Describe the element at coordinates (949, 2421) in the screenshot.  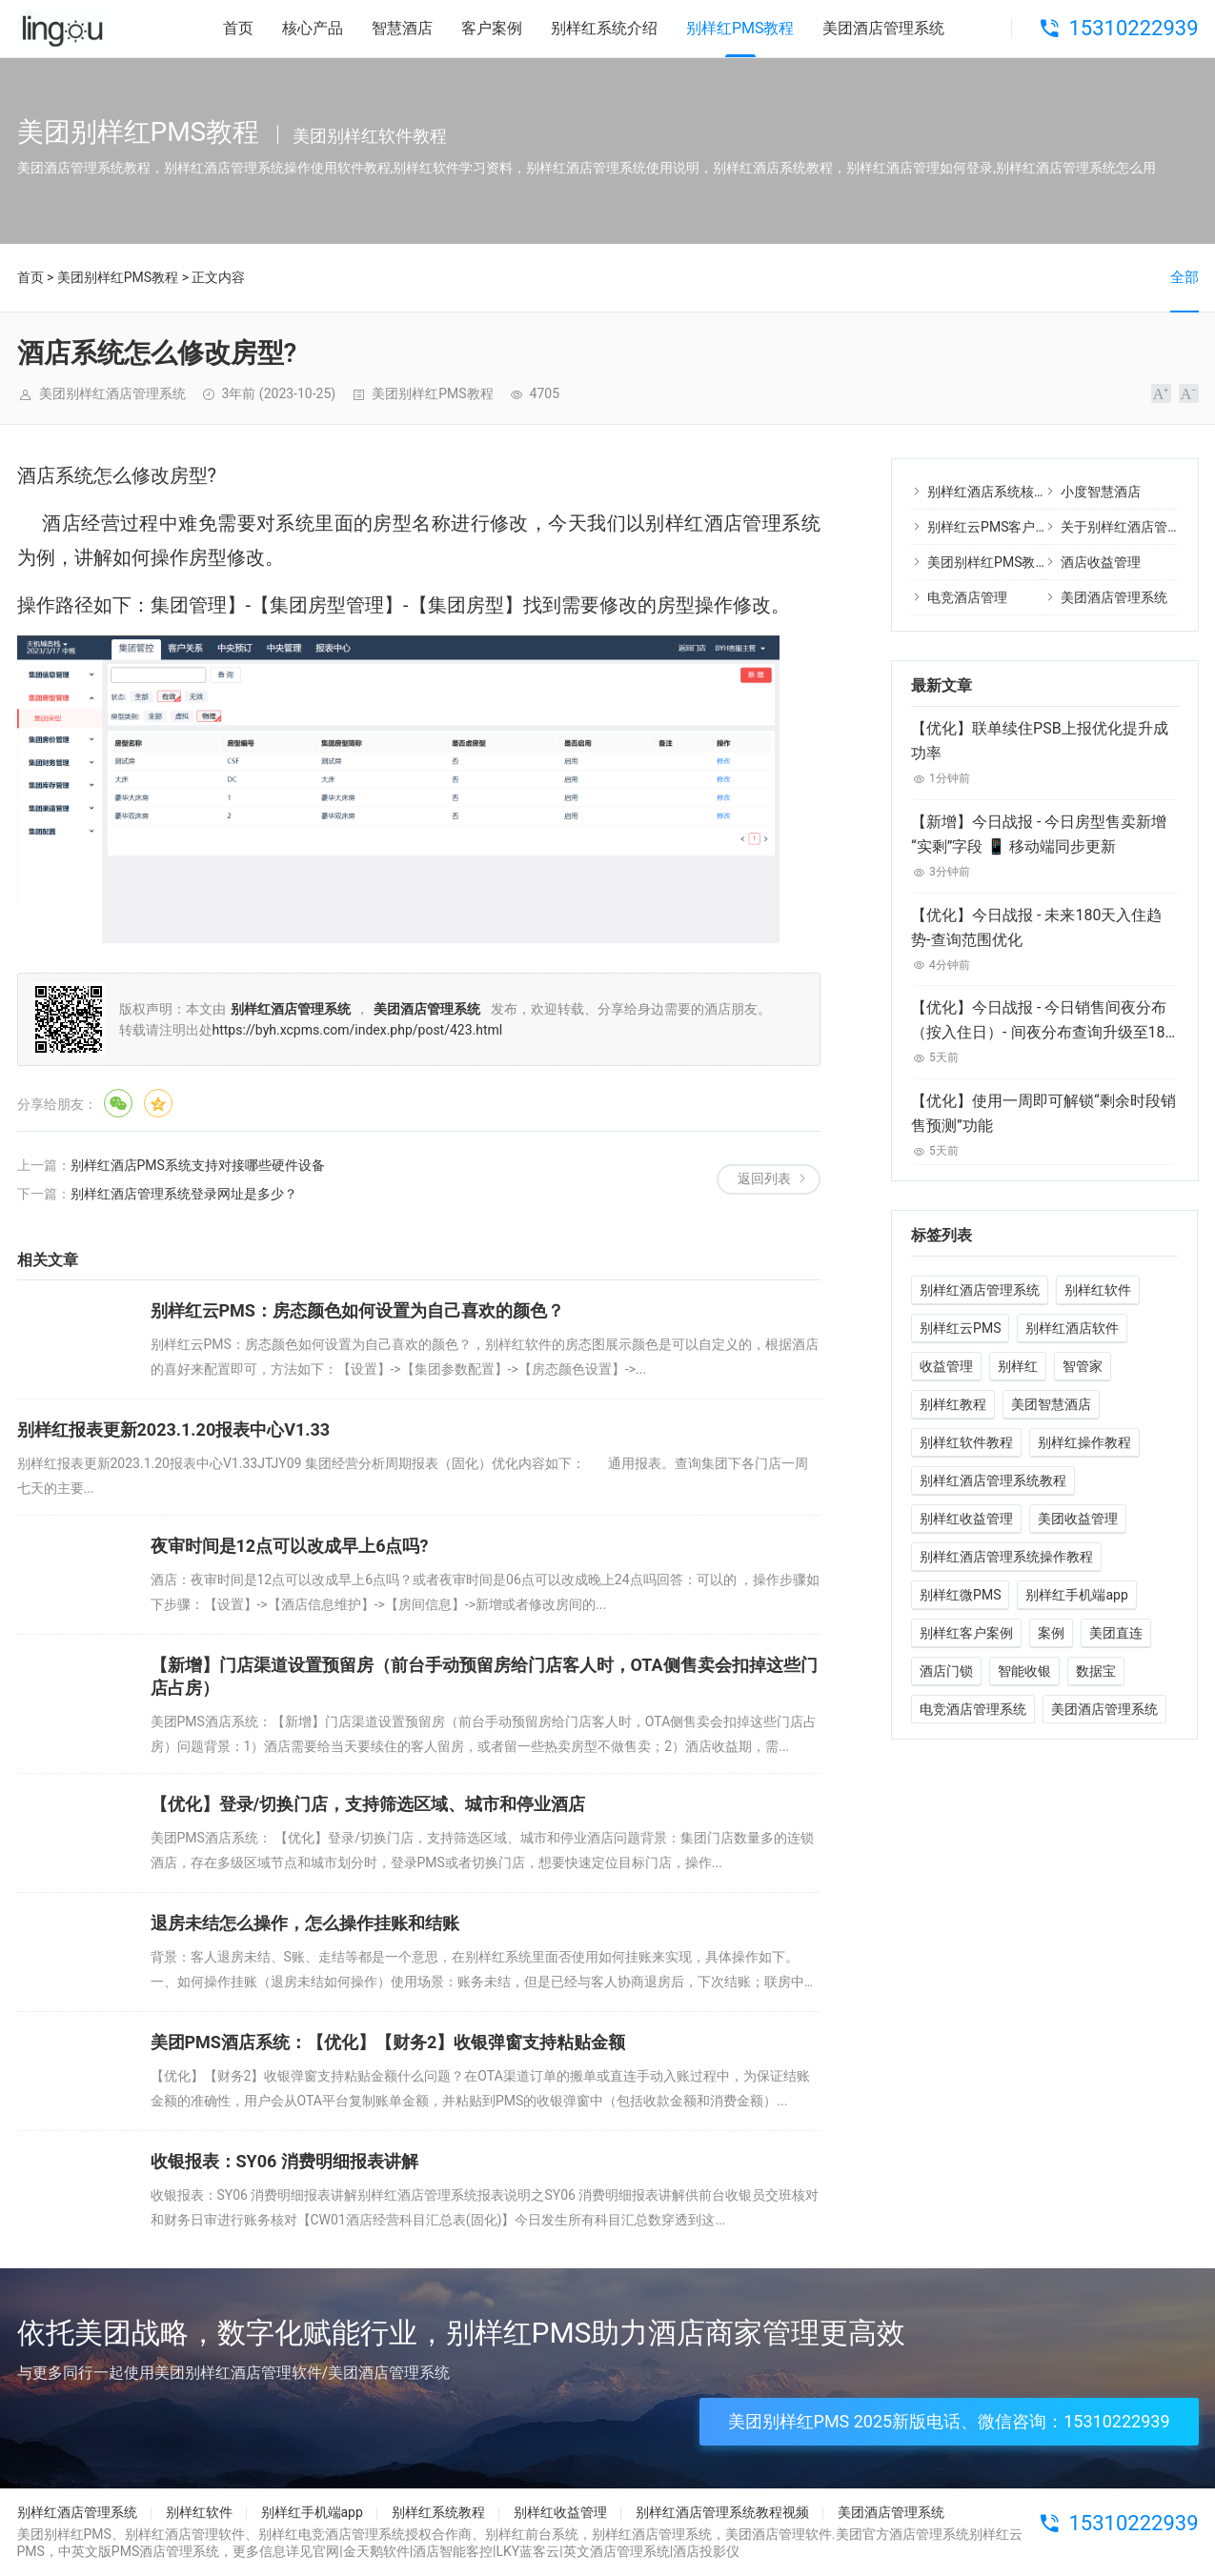
I see `美团别样红PMS 2025新版电话、微信咨询：15310222939` at that location.